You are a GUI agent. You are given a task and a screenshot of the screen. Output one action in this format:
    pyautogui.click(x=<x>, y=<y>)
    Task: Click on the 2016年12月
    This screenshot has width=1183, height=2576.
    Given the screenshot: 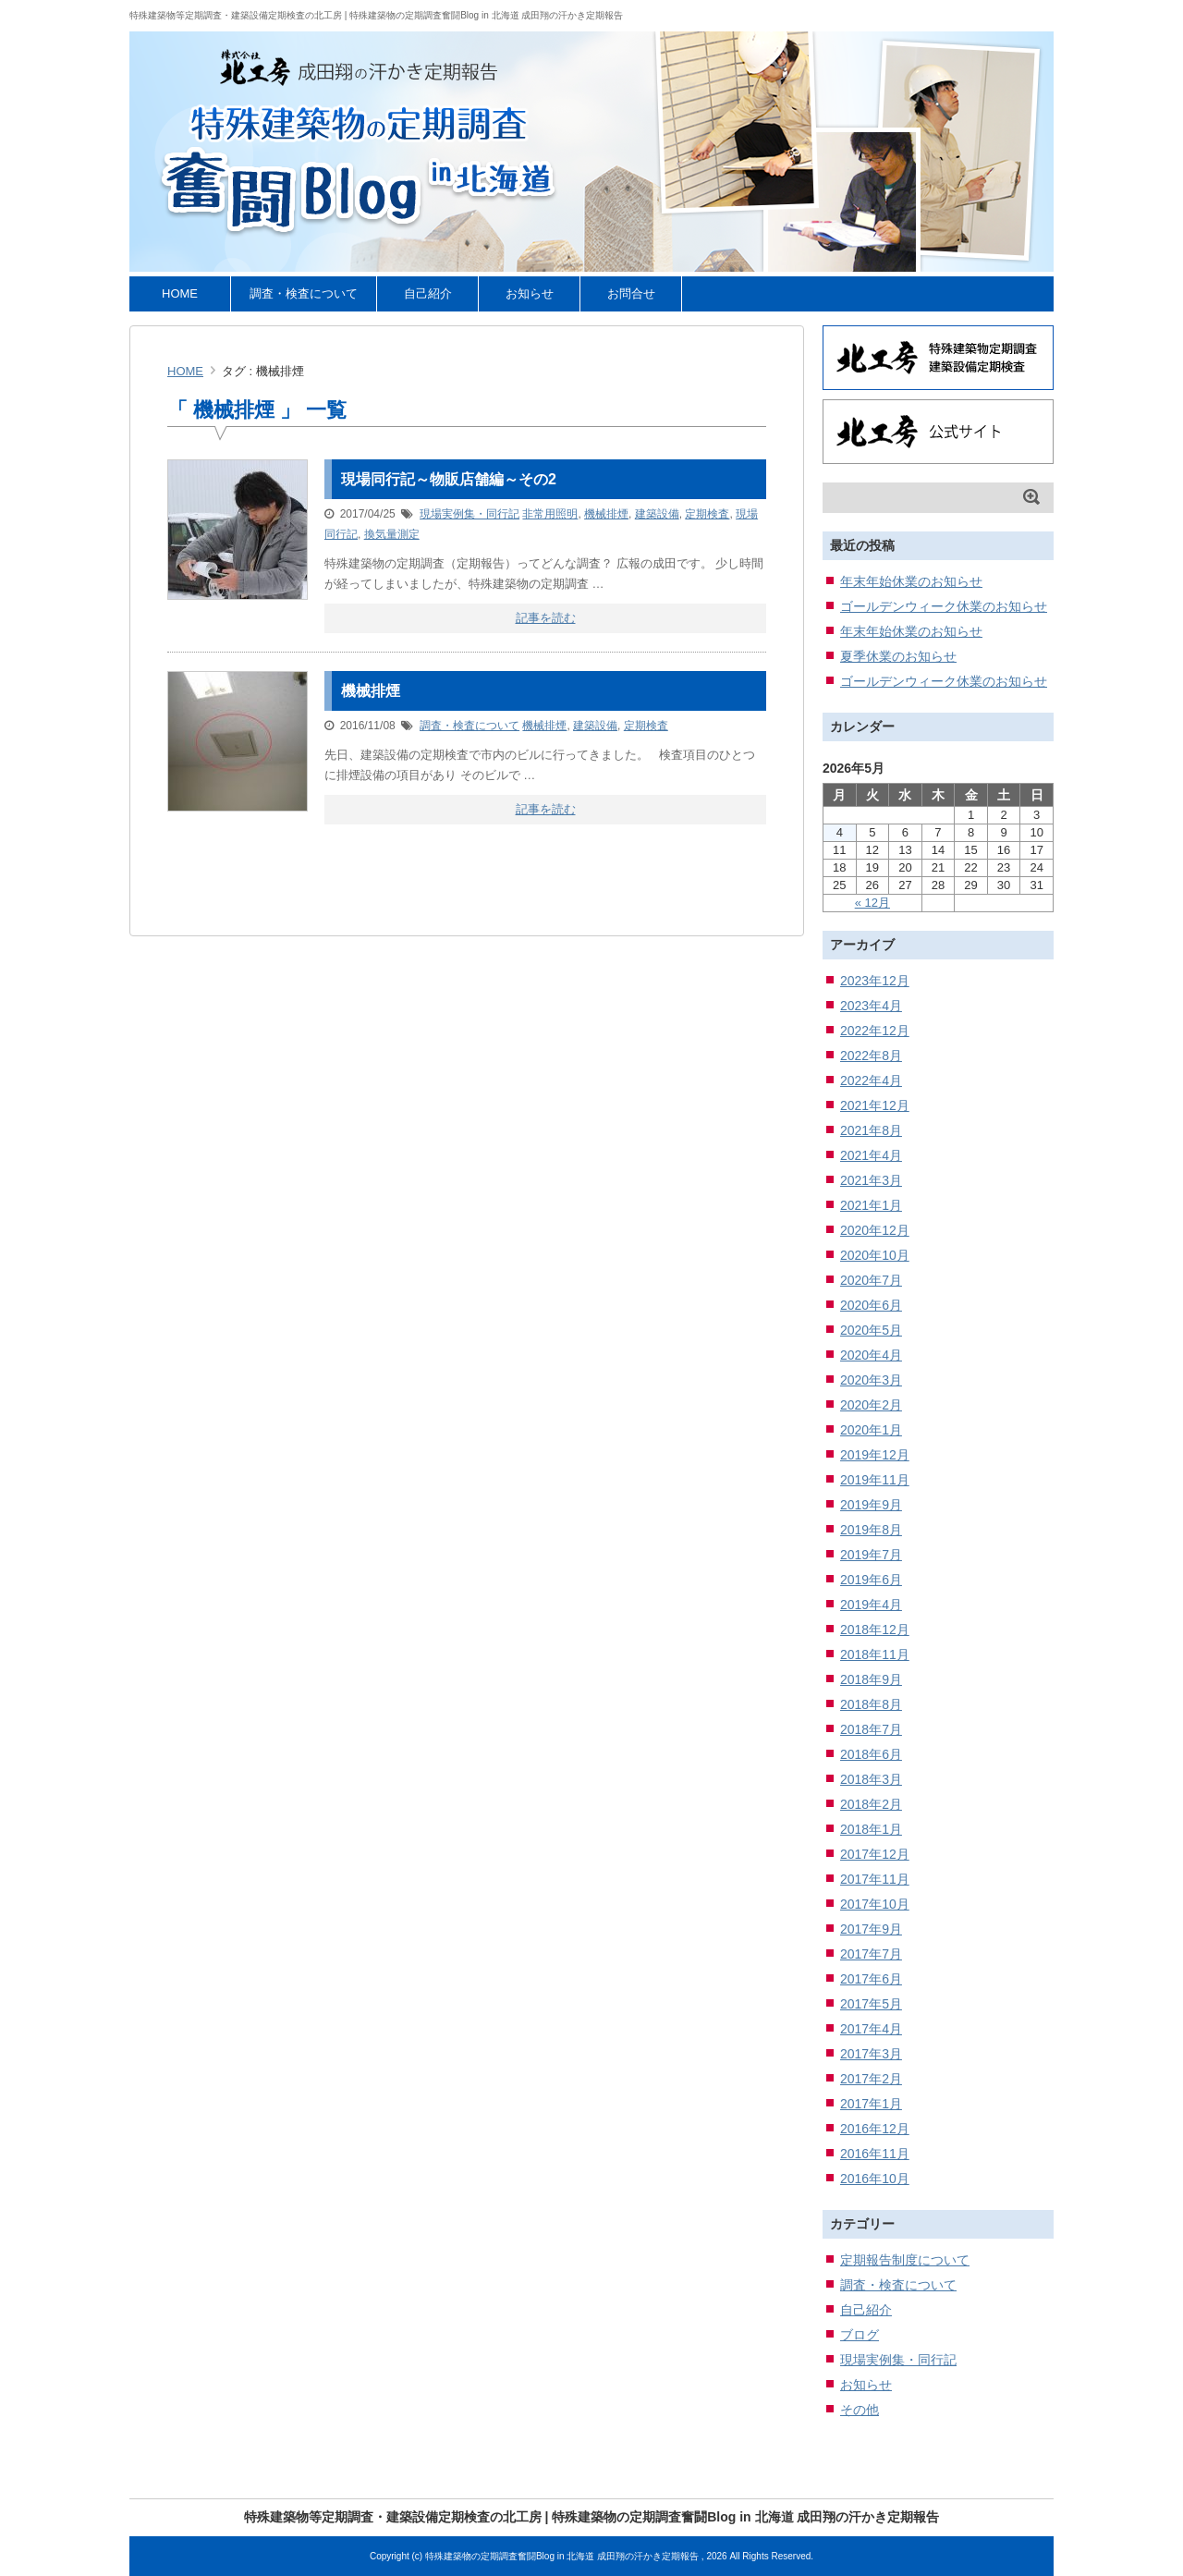 What is the action you would take?
    pyautogui.click(x=874, y=2128)
    